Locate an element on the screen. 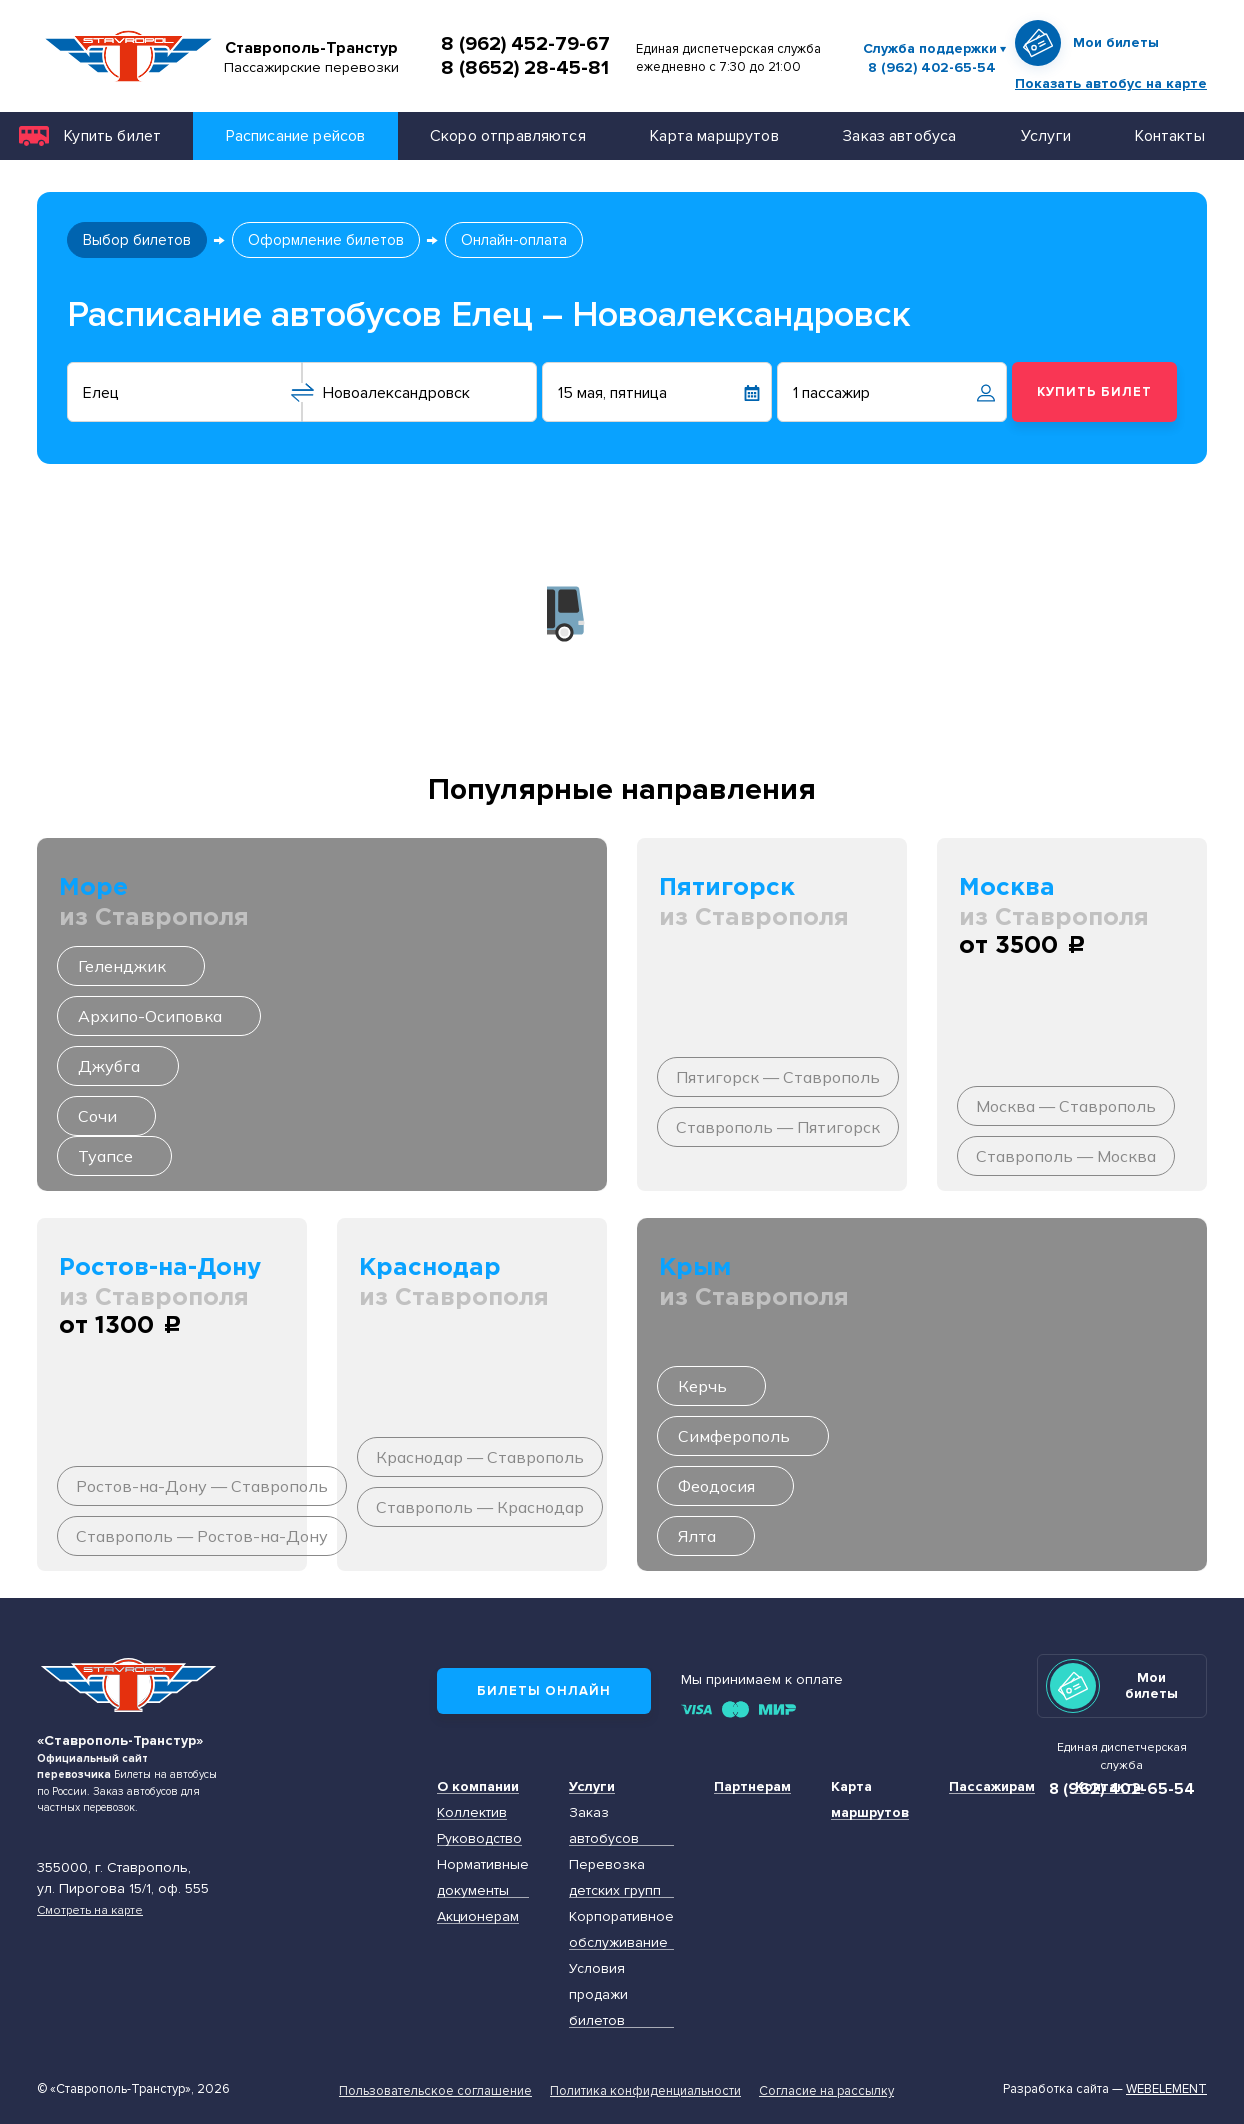 The image size is (1244, 2124). Оформление билетов is located at coordinates (326, 240).